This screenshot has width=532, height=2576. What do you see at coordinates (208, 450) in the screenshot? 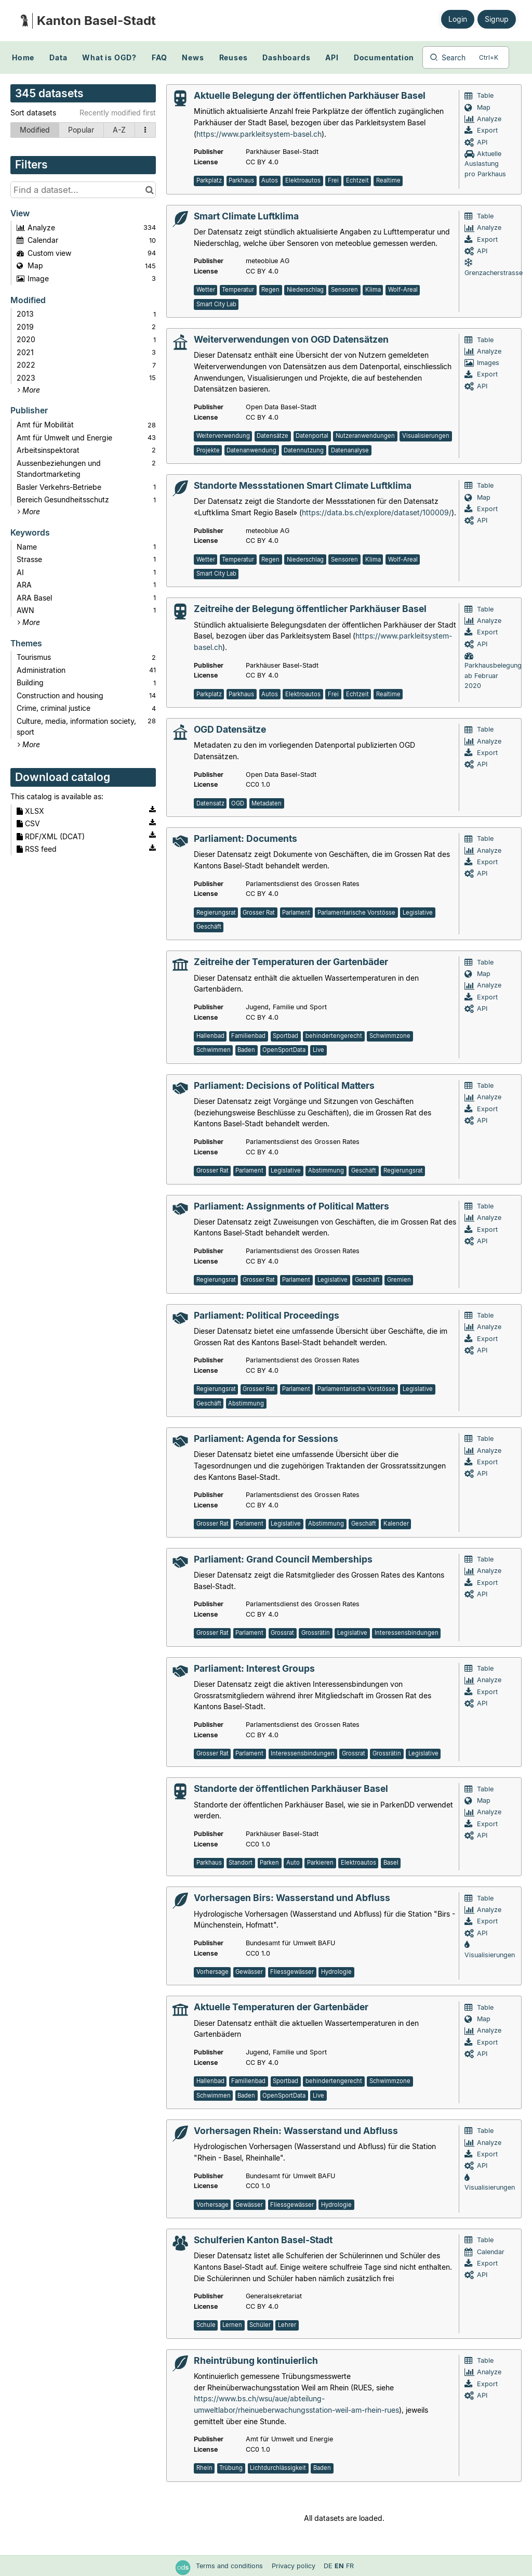
I see `Projekte` at bounding box center [208, 450].